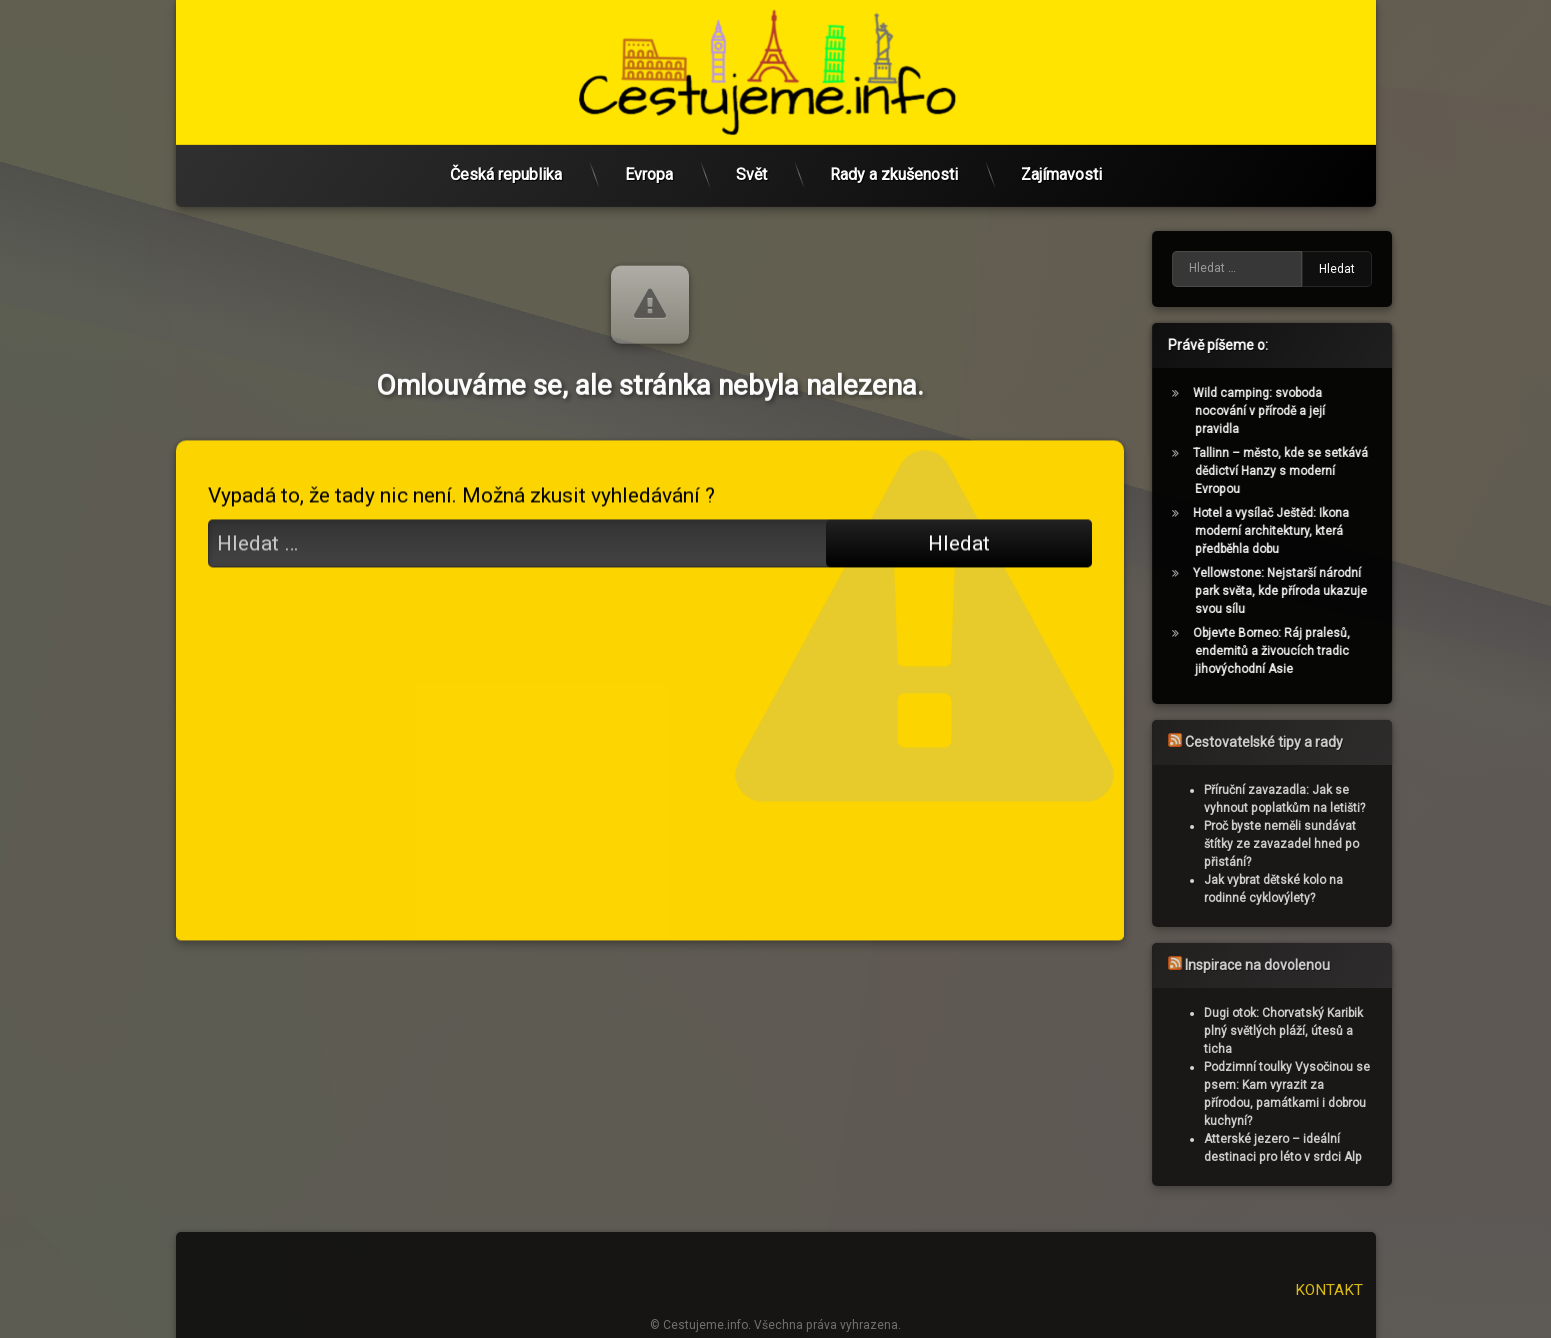 This screenshot has height=1338, width=1551. I want to click on Objevte Borneo: Ráj pralesů, endemitů a živoucích tradic jihovýchodní Asie, so click(1289, 651).